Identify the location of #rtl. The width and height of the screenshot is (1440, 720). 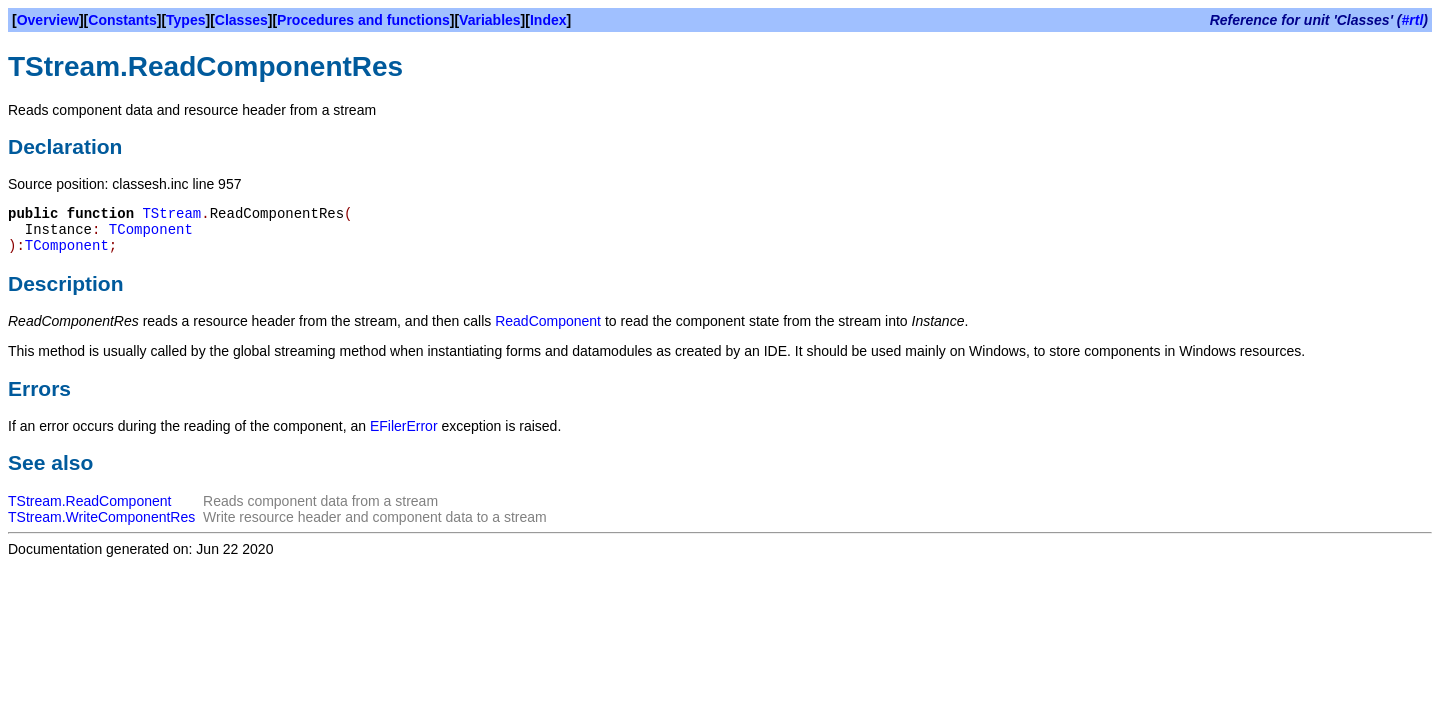
(1413, 20).